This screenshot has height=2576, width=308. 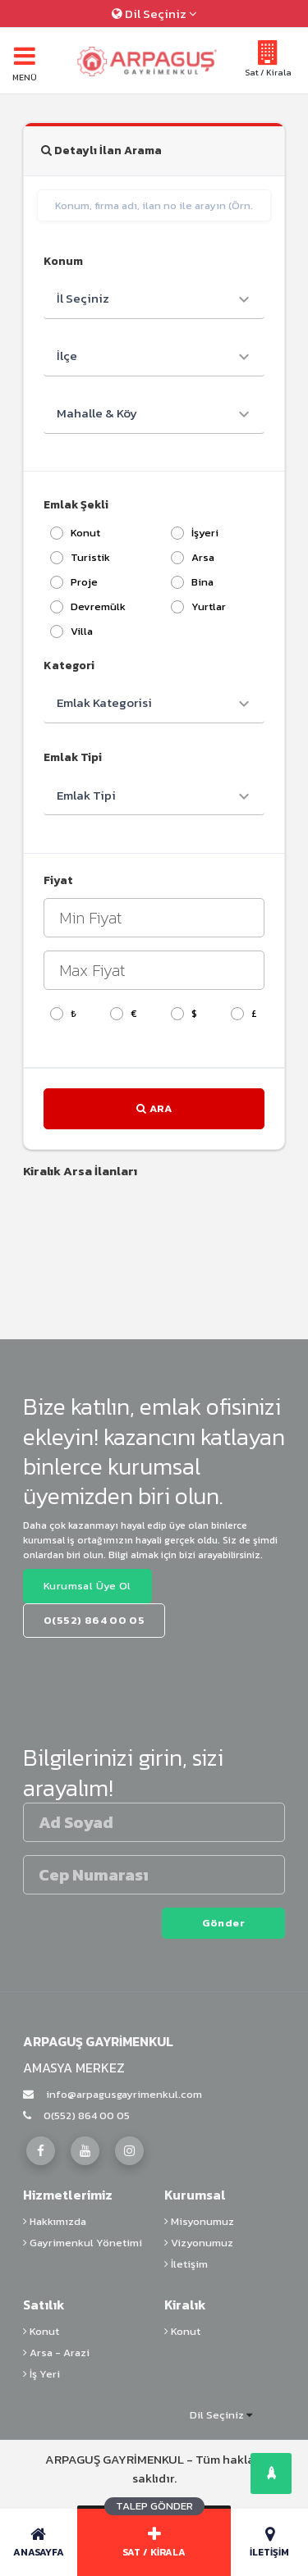 I want to click on Kurumsal Üye Ol, so click(x=87, y=1585).